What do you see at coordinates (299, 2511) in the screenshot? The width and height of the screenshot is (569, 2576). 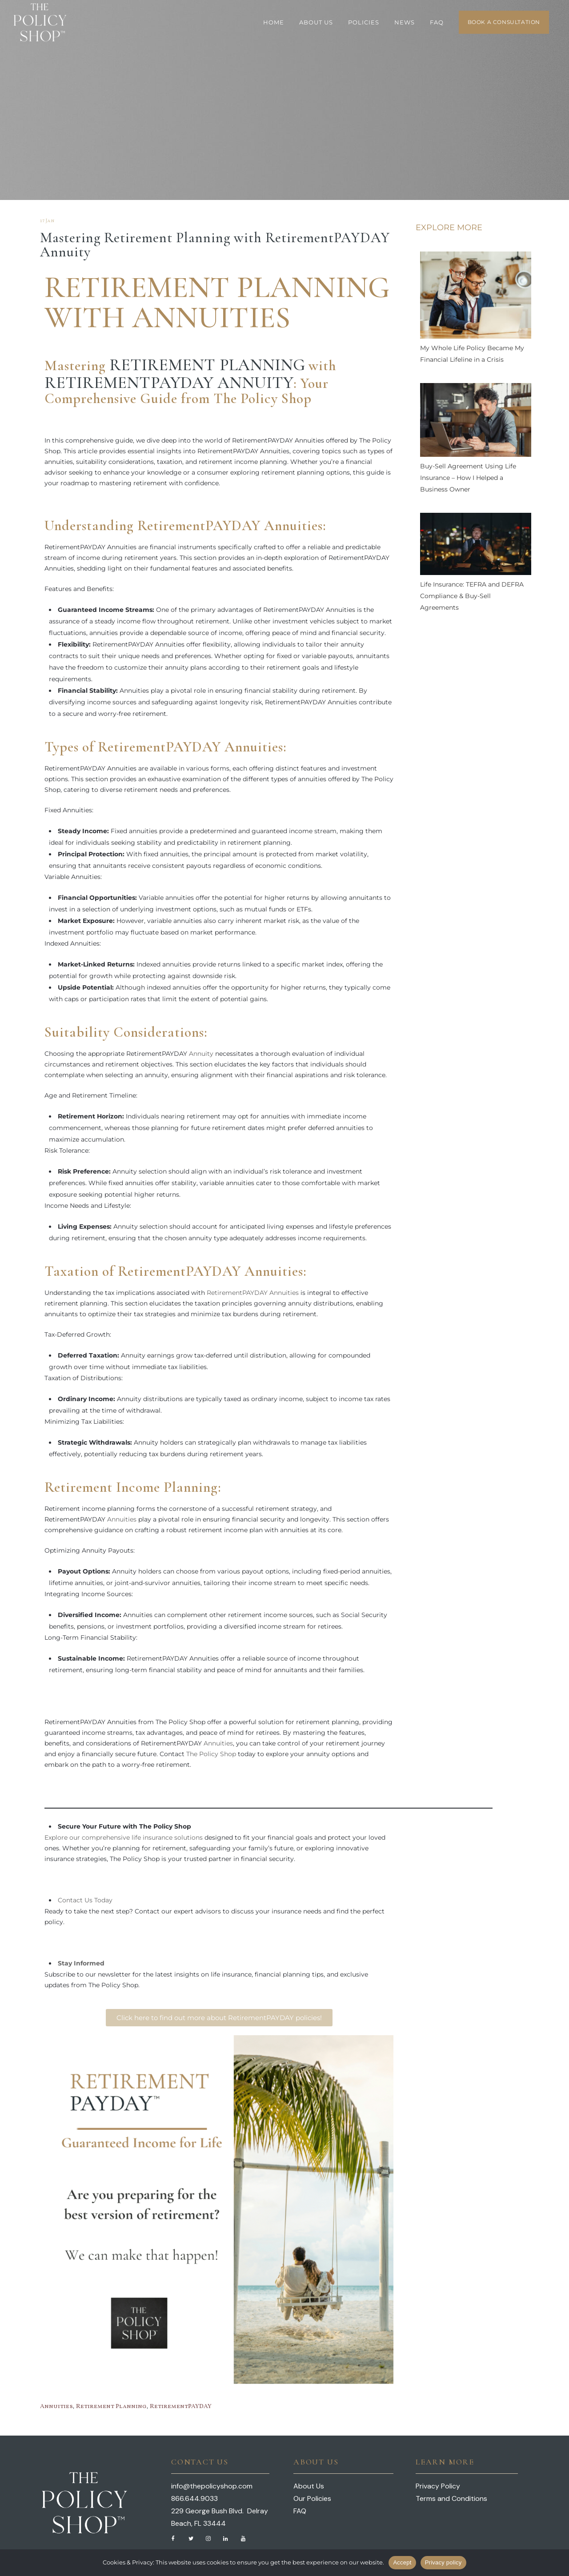 I see `FAQ` at bounding box center [299, 2511].